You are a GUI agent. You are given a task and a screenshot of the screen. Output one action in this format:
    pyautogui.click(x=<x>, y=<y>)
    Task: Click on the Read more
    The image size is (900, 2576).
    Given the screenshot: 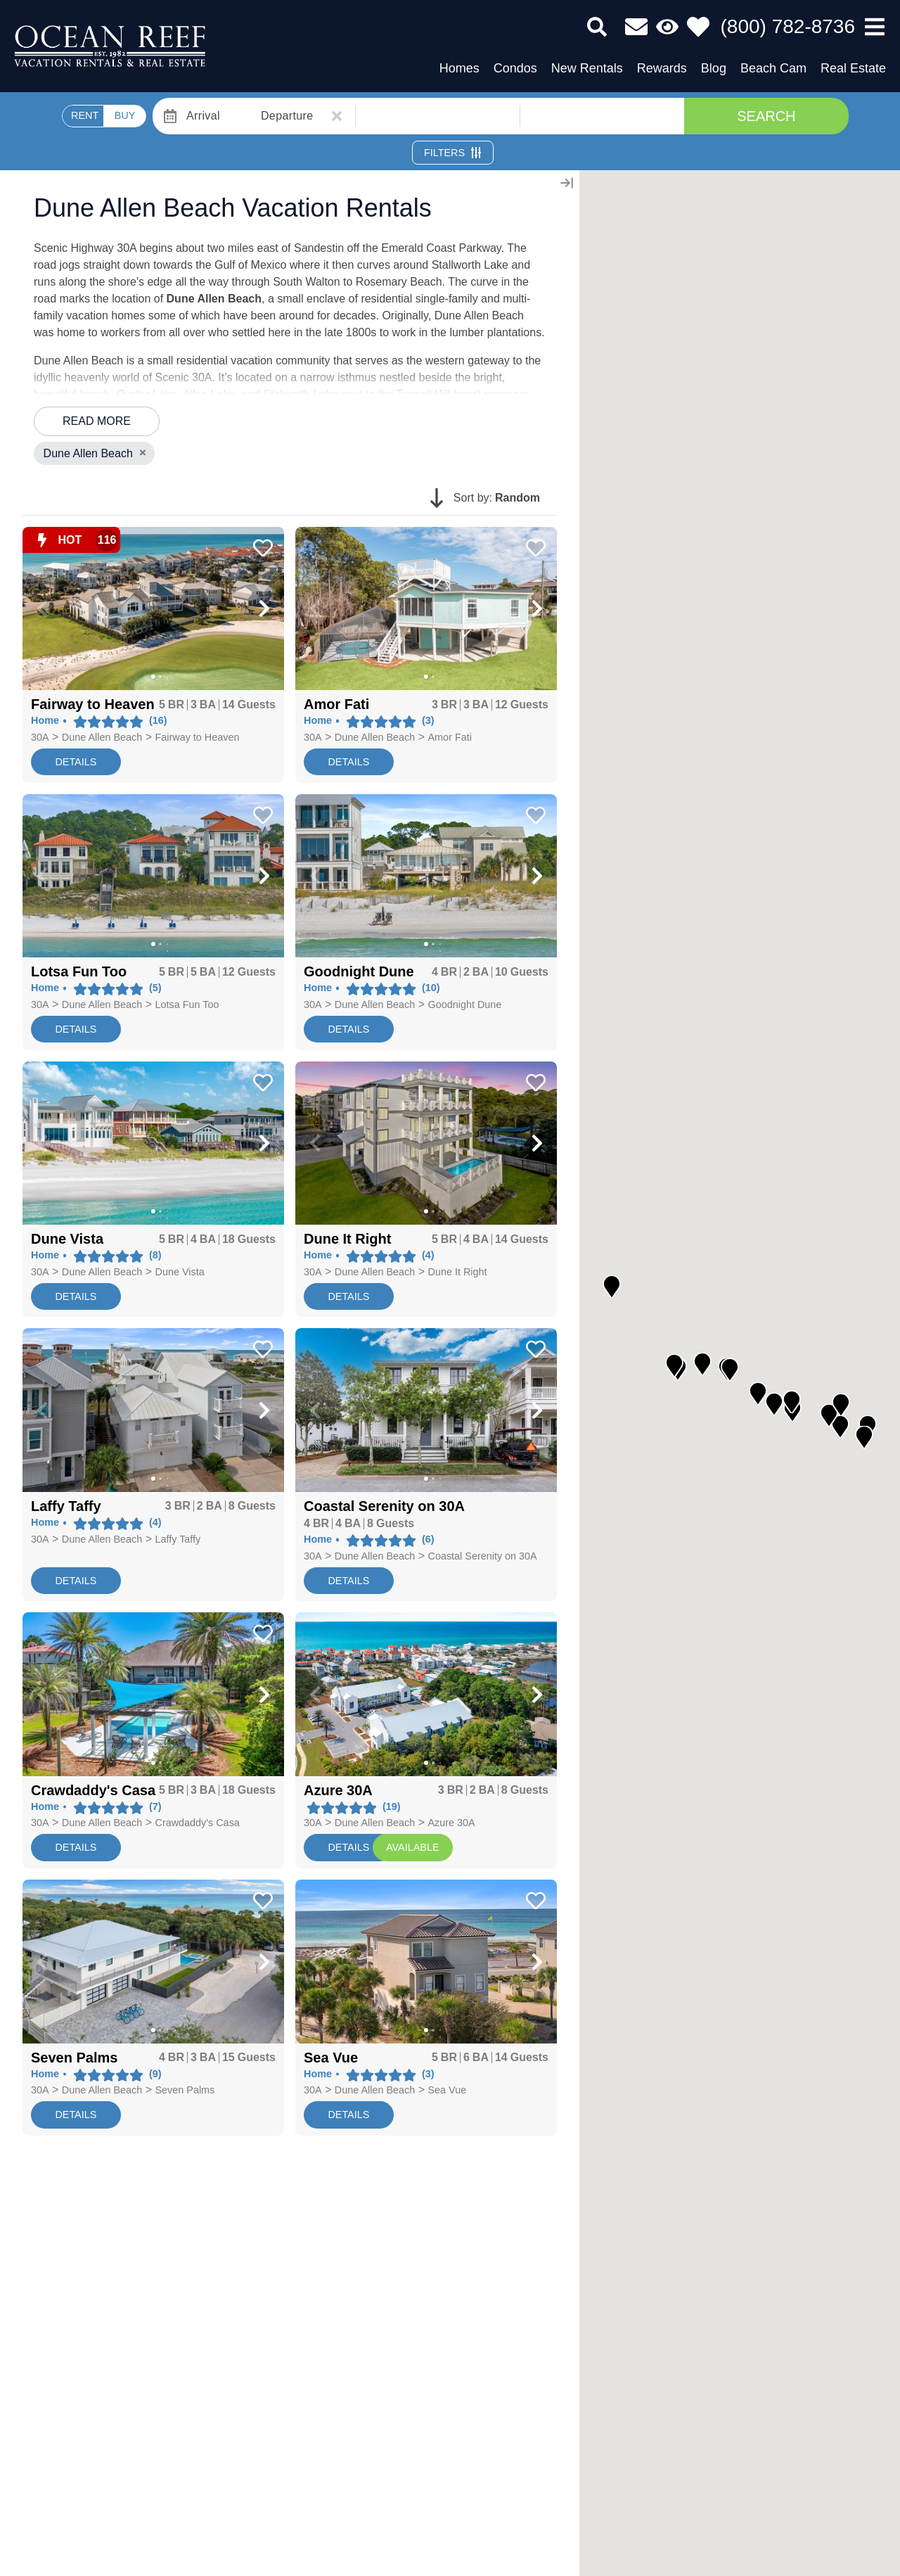 What is the action you would take?
    pyautogui.click(x=97, y=421)
    